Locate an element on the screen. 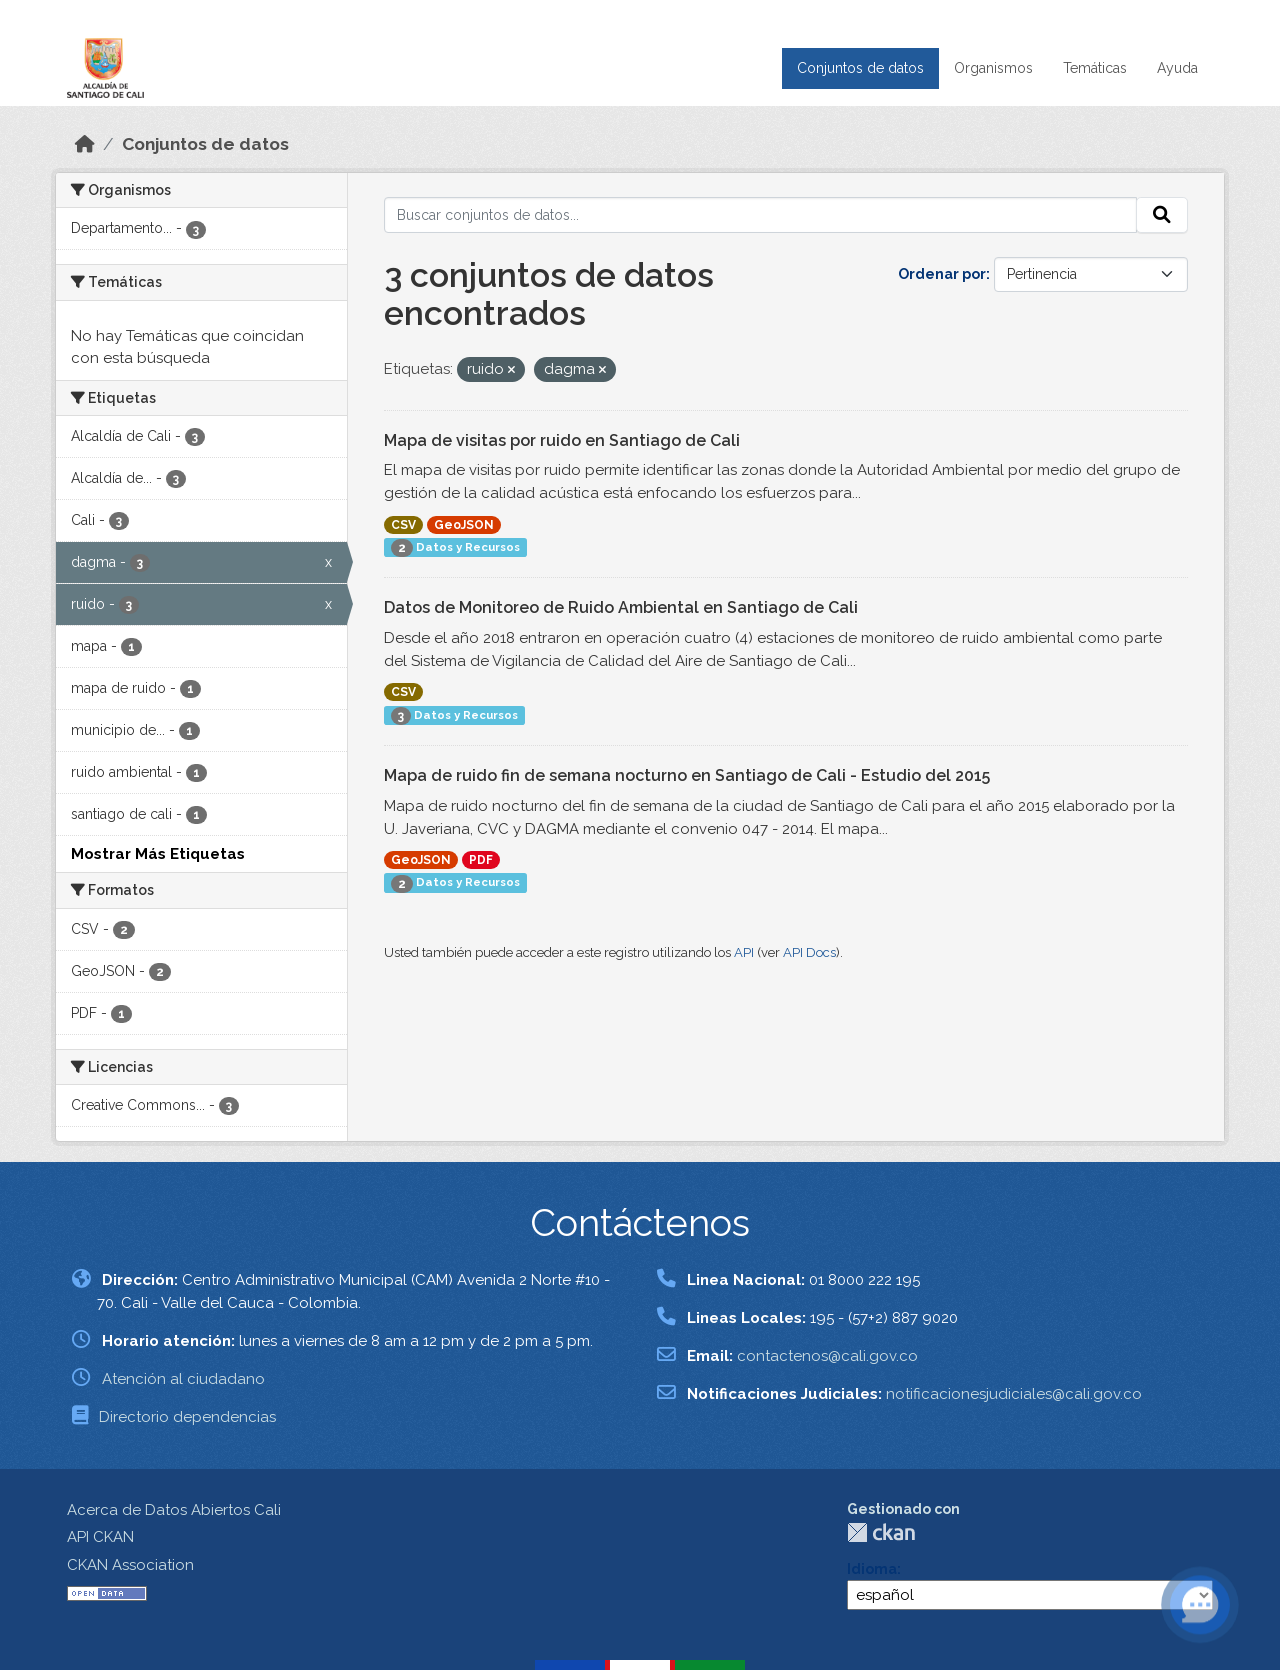 This screenshot has height=1670, width=1280. CKAN Association is located at coordinates (130, 1565).